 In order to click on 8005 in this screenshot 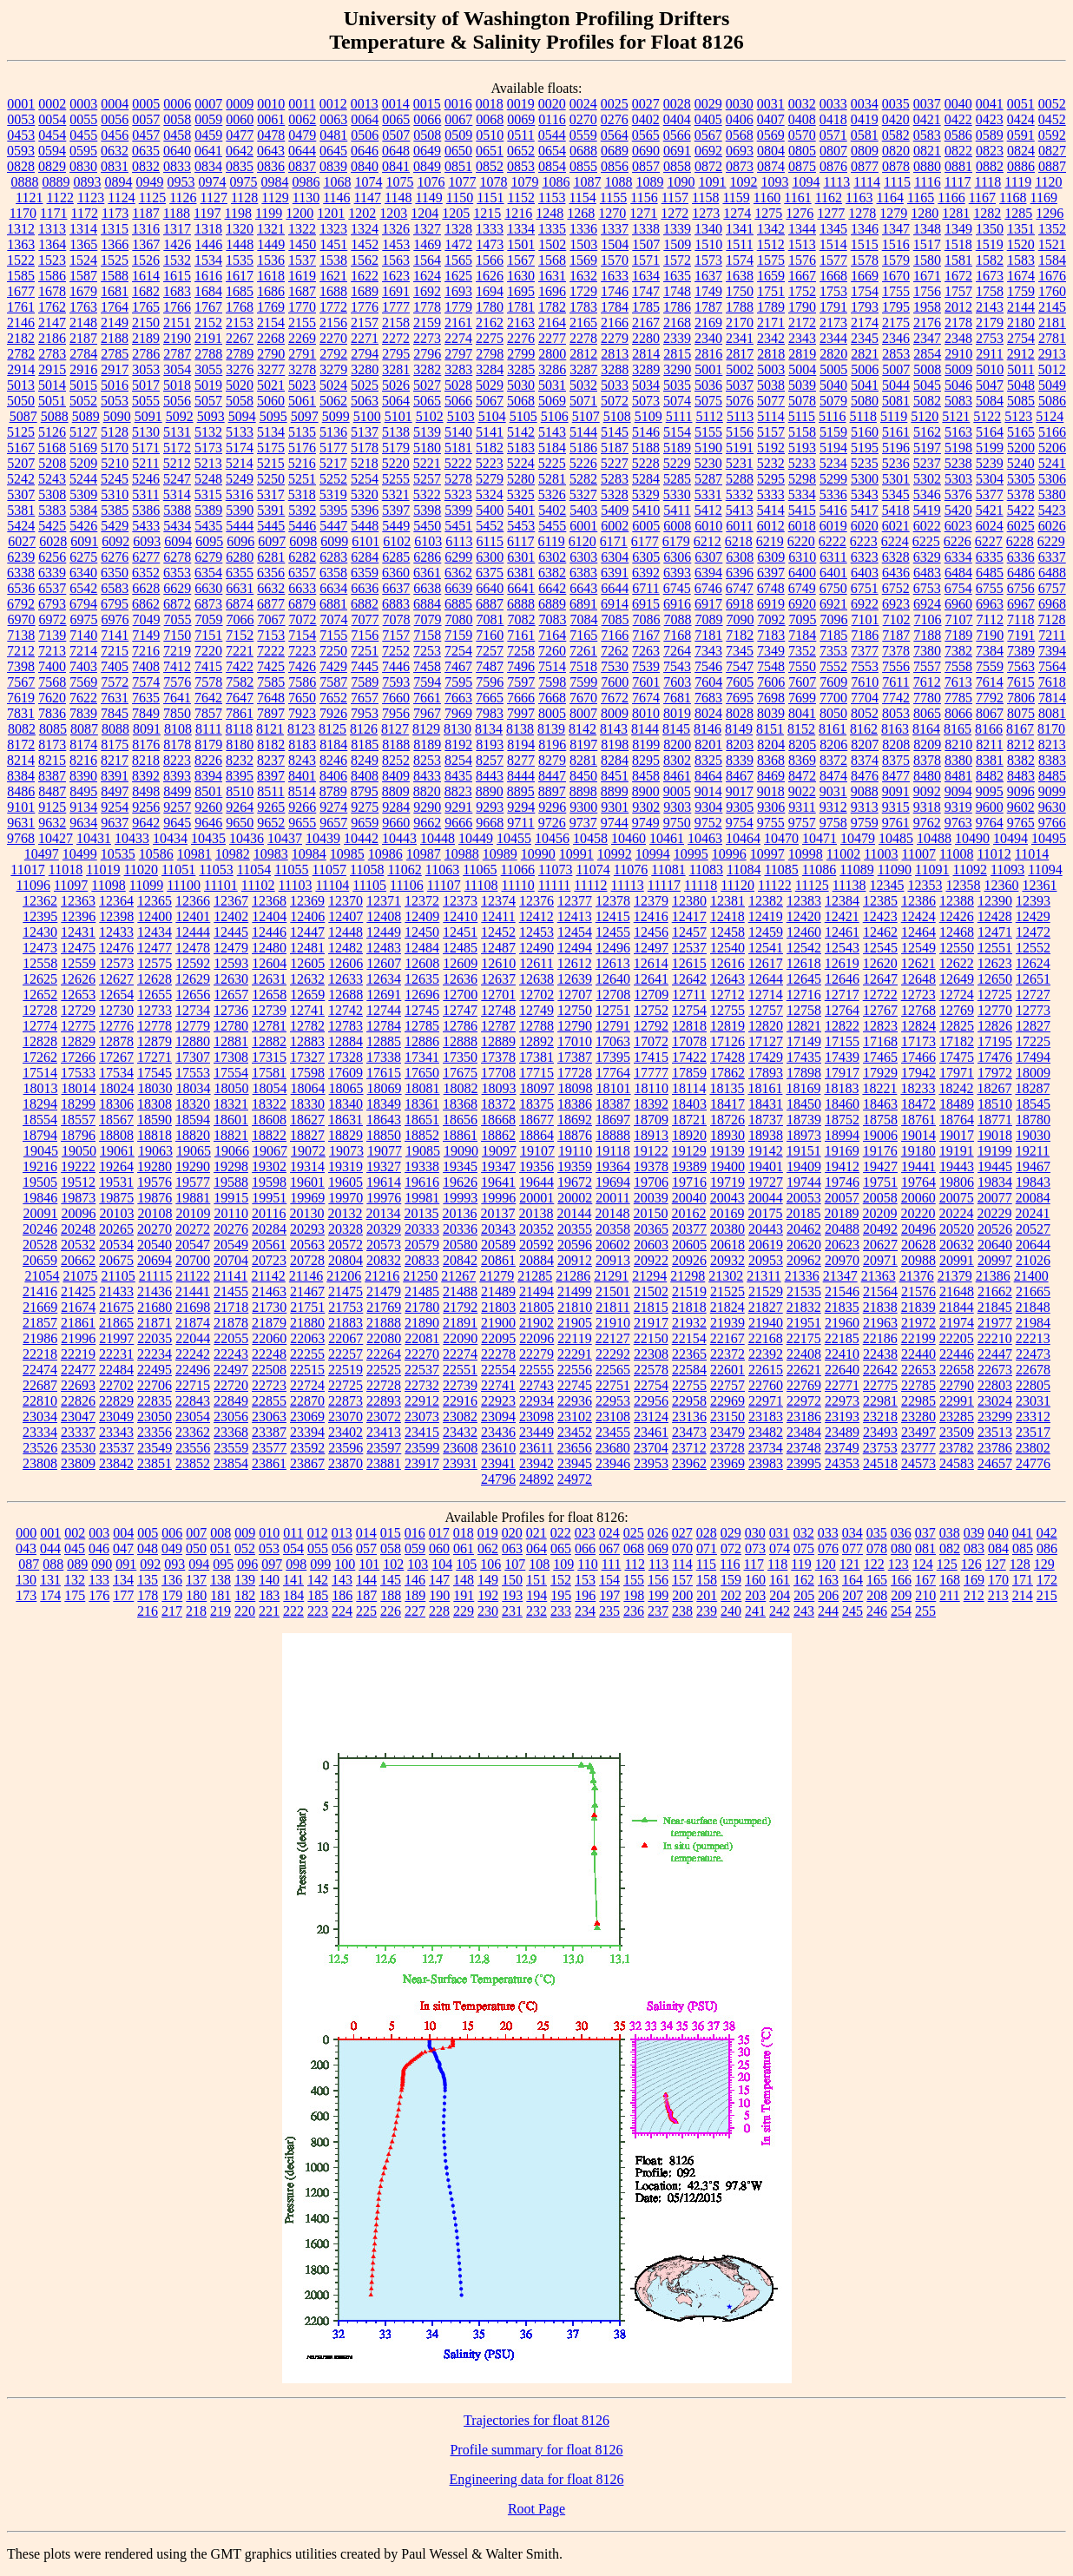, I will do `click(552, 713)`.